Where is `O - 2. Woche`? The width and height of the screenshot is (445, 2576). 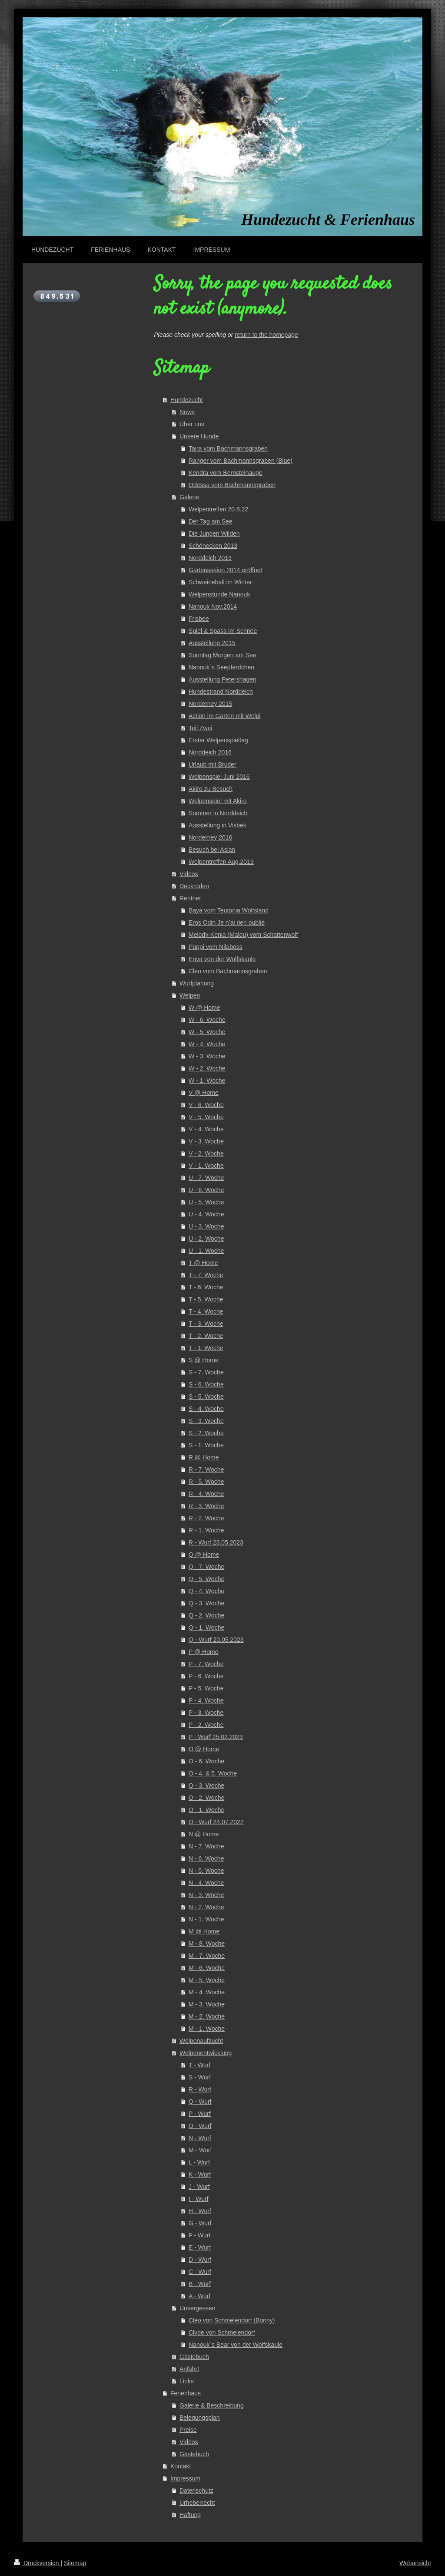 O - 2. Woche is located at coordinates (206, 1797).